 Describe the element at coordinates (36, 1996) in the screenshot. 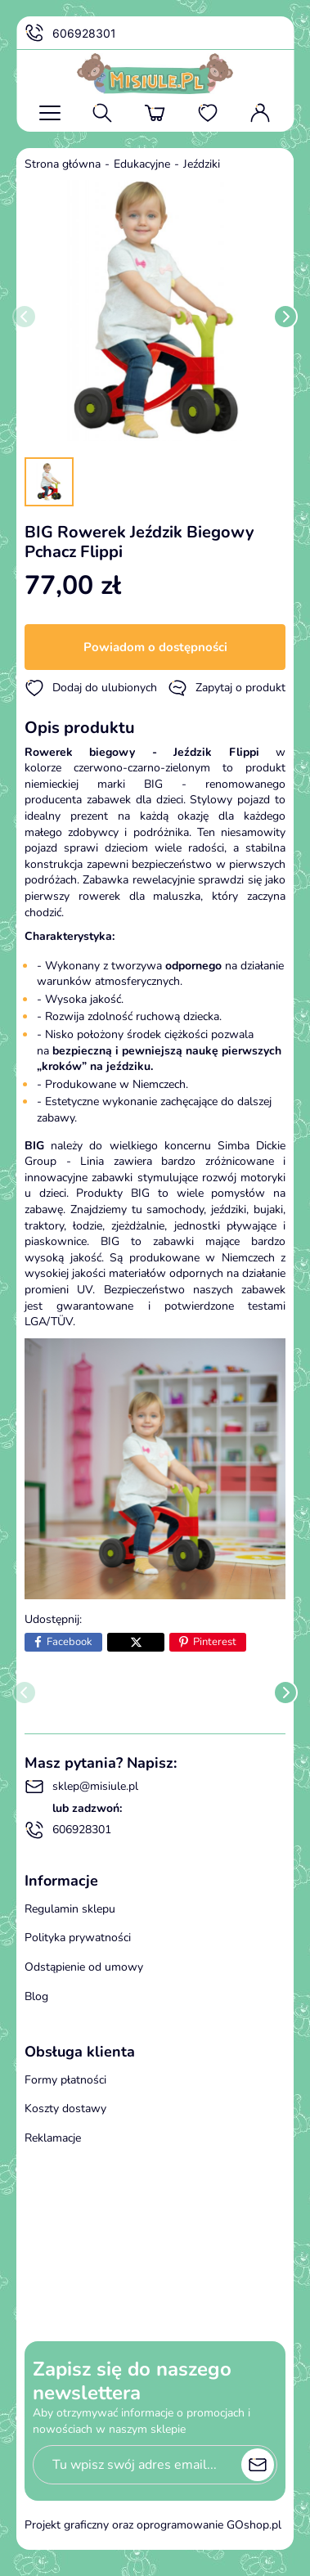

I see `Blog` at that location.